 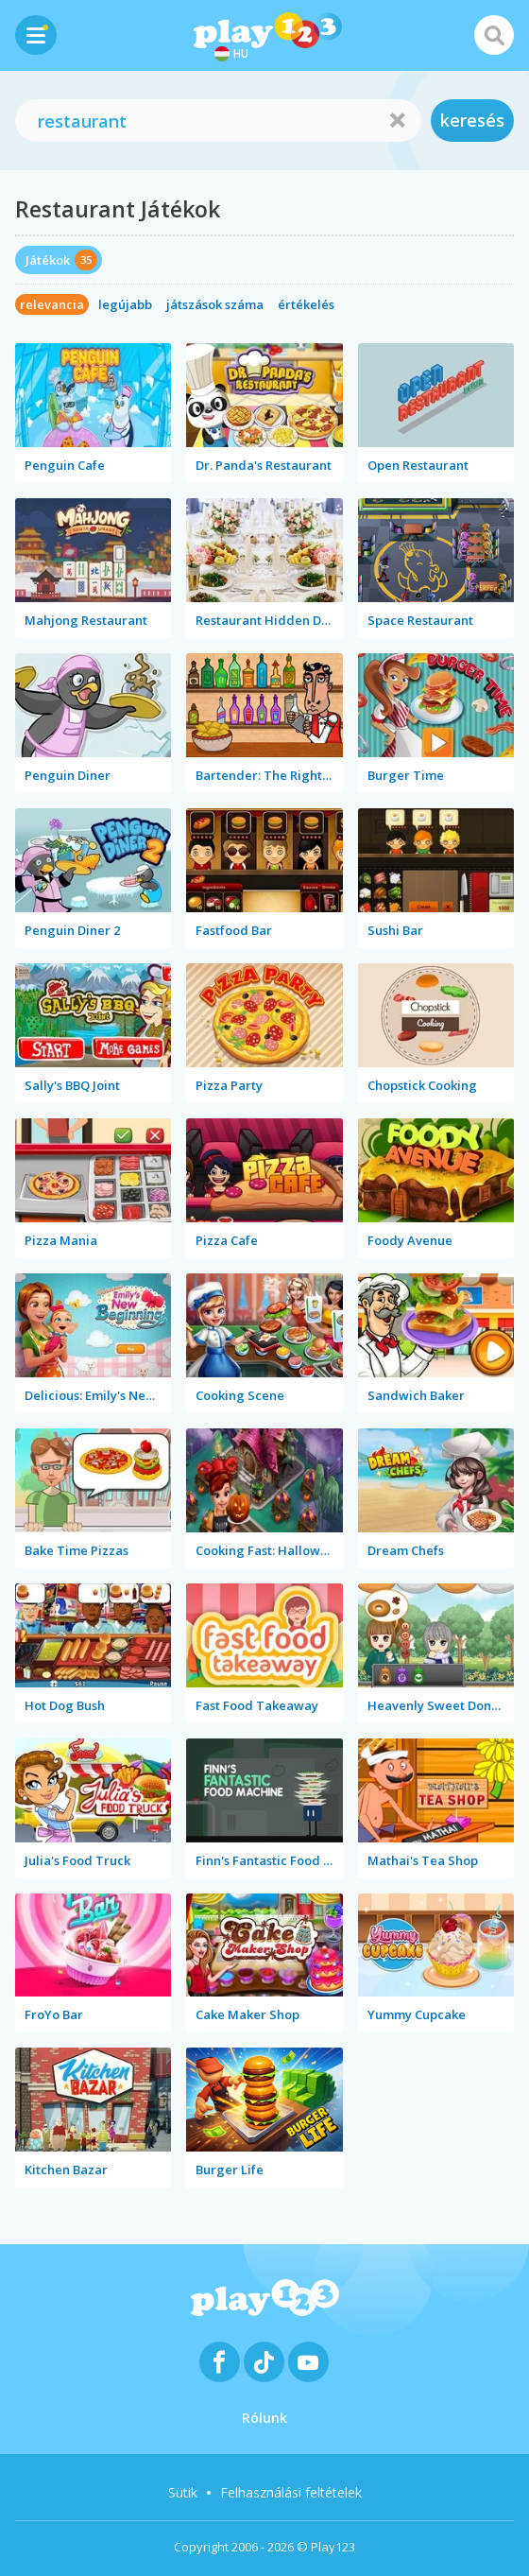 What do you see at coordinates (472, 120) in the screenshot?
I see `keresés` at bounding box center [472, 120].